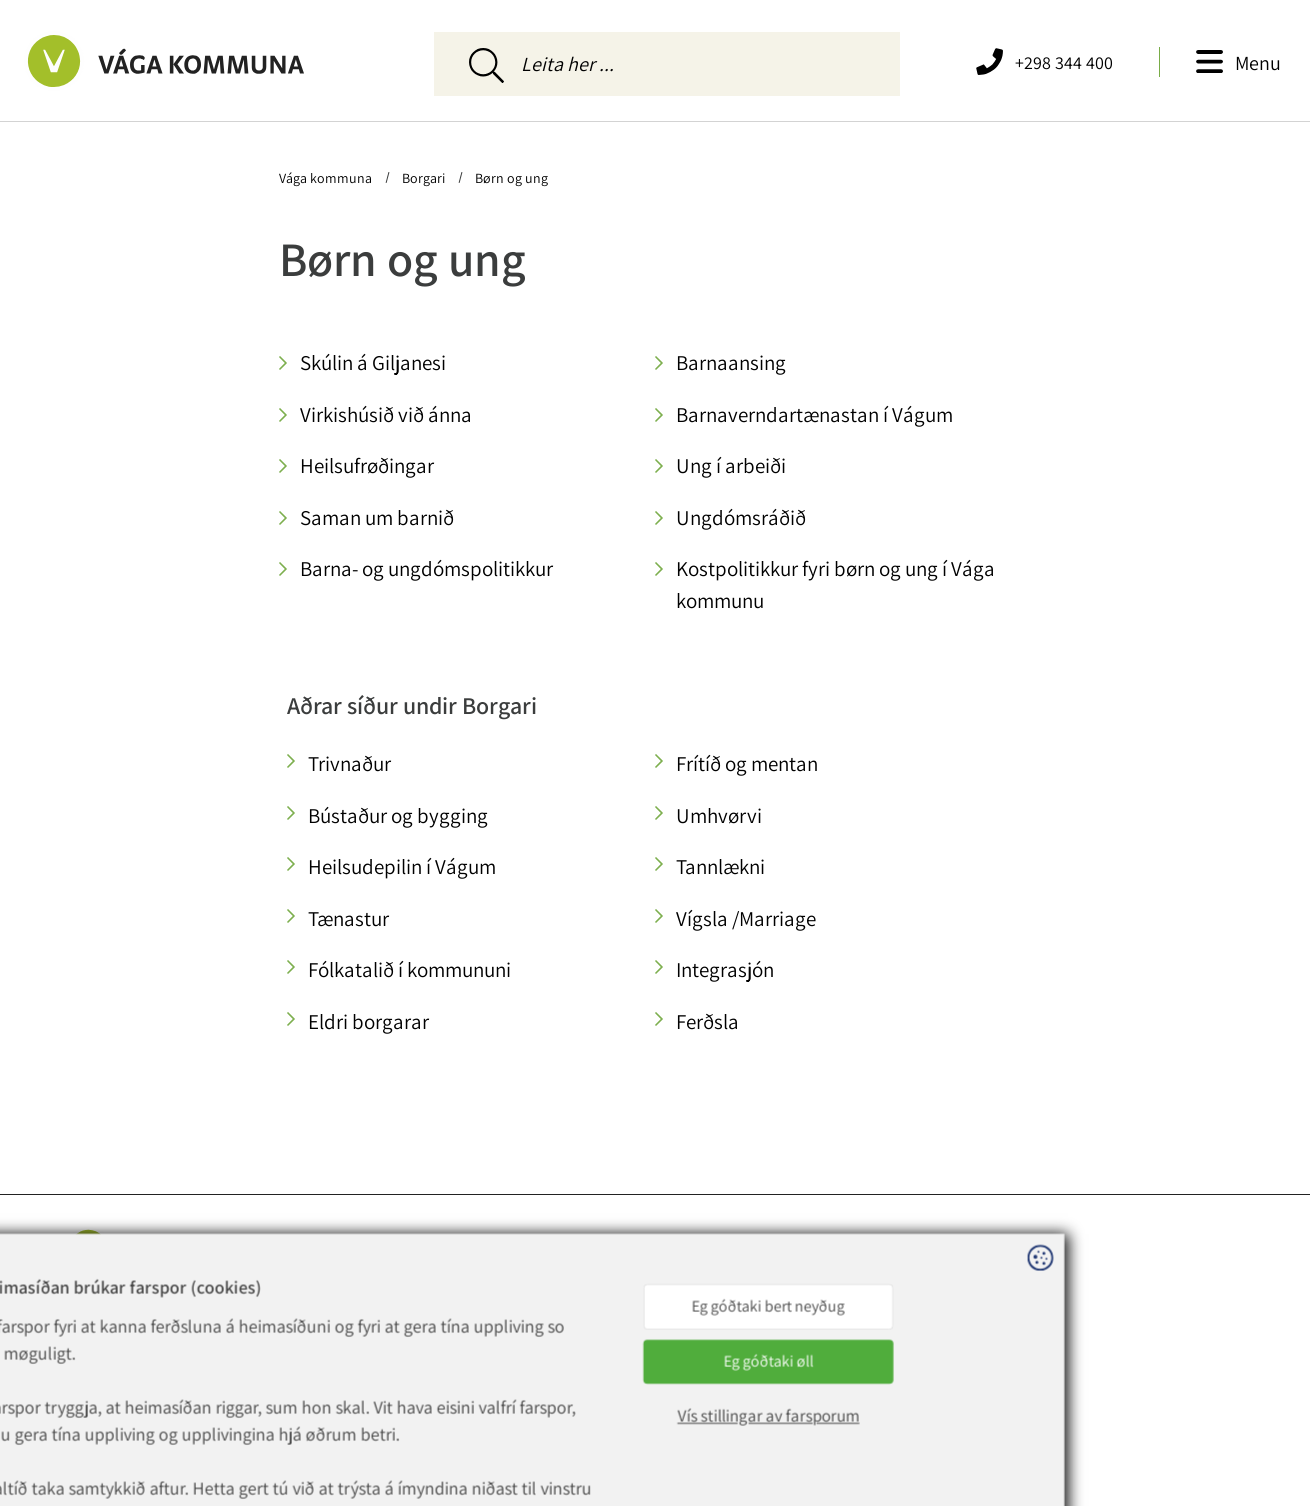 The height and width of the screenshot is (1506, 1310). Describe the element at coordinates (373, 362) in the screenshot. I see `Skúlin á Giljanesi` at that location.